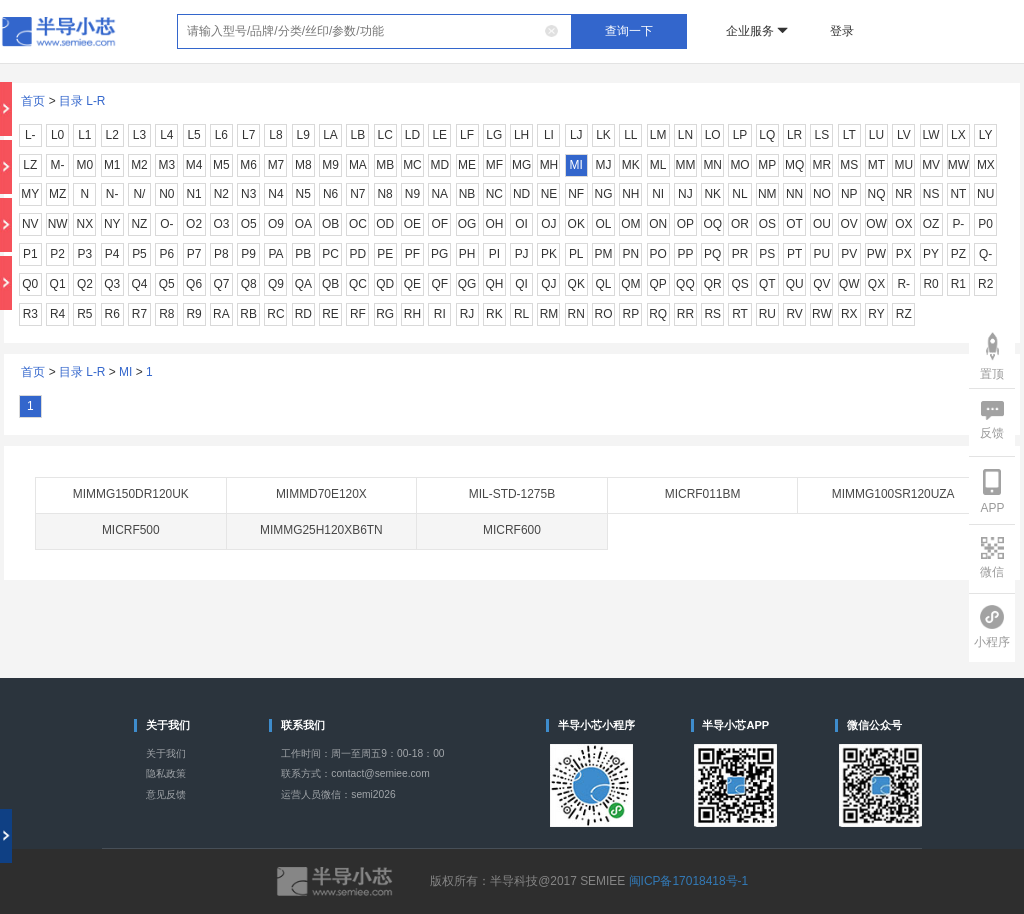 The width and height of the screenshot is (1024, 914). Describe the element at coordinates (767, 224) in the screenshot. I see `OS` at that location.